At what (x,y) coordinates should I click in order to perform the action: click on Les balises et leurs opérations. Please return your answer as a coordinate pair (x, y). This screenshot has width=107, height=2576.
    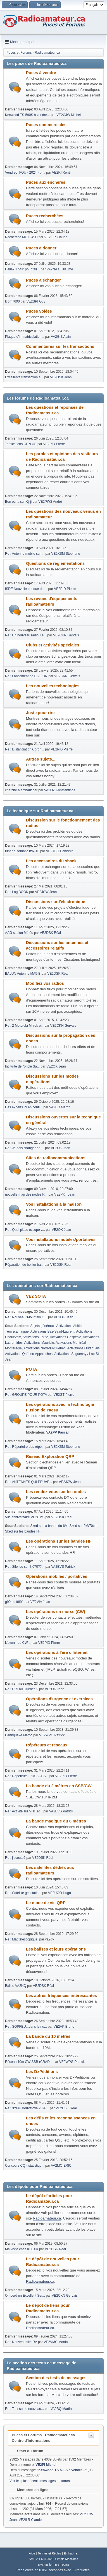
    Looking at the image, I should click on (56, 1949).